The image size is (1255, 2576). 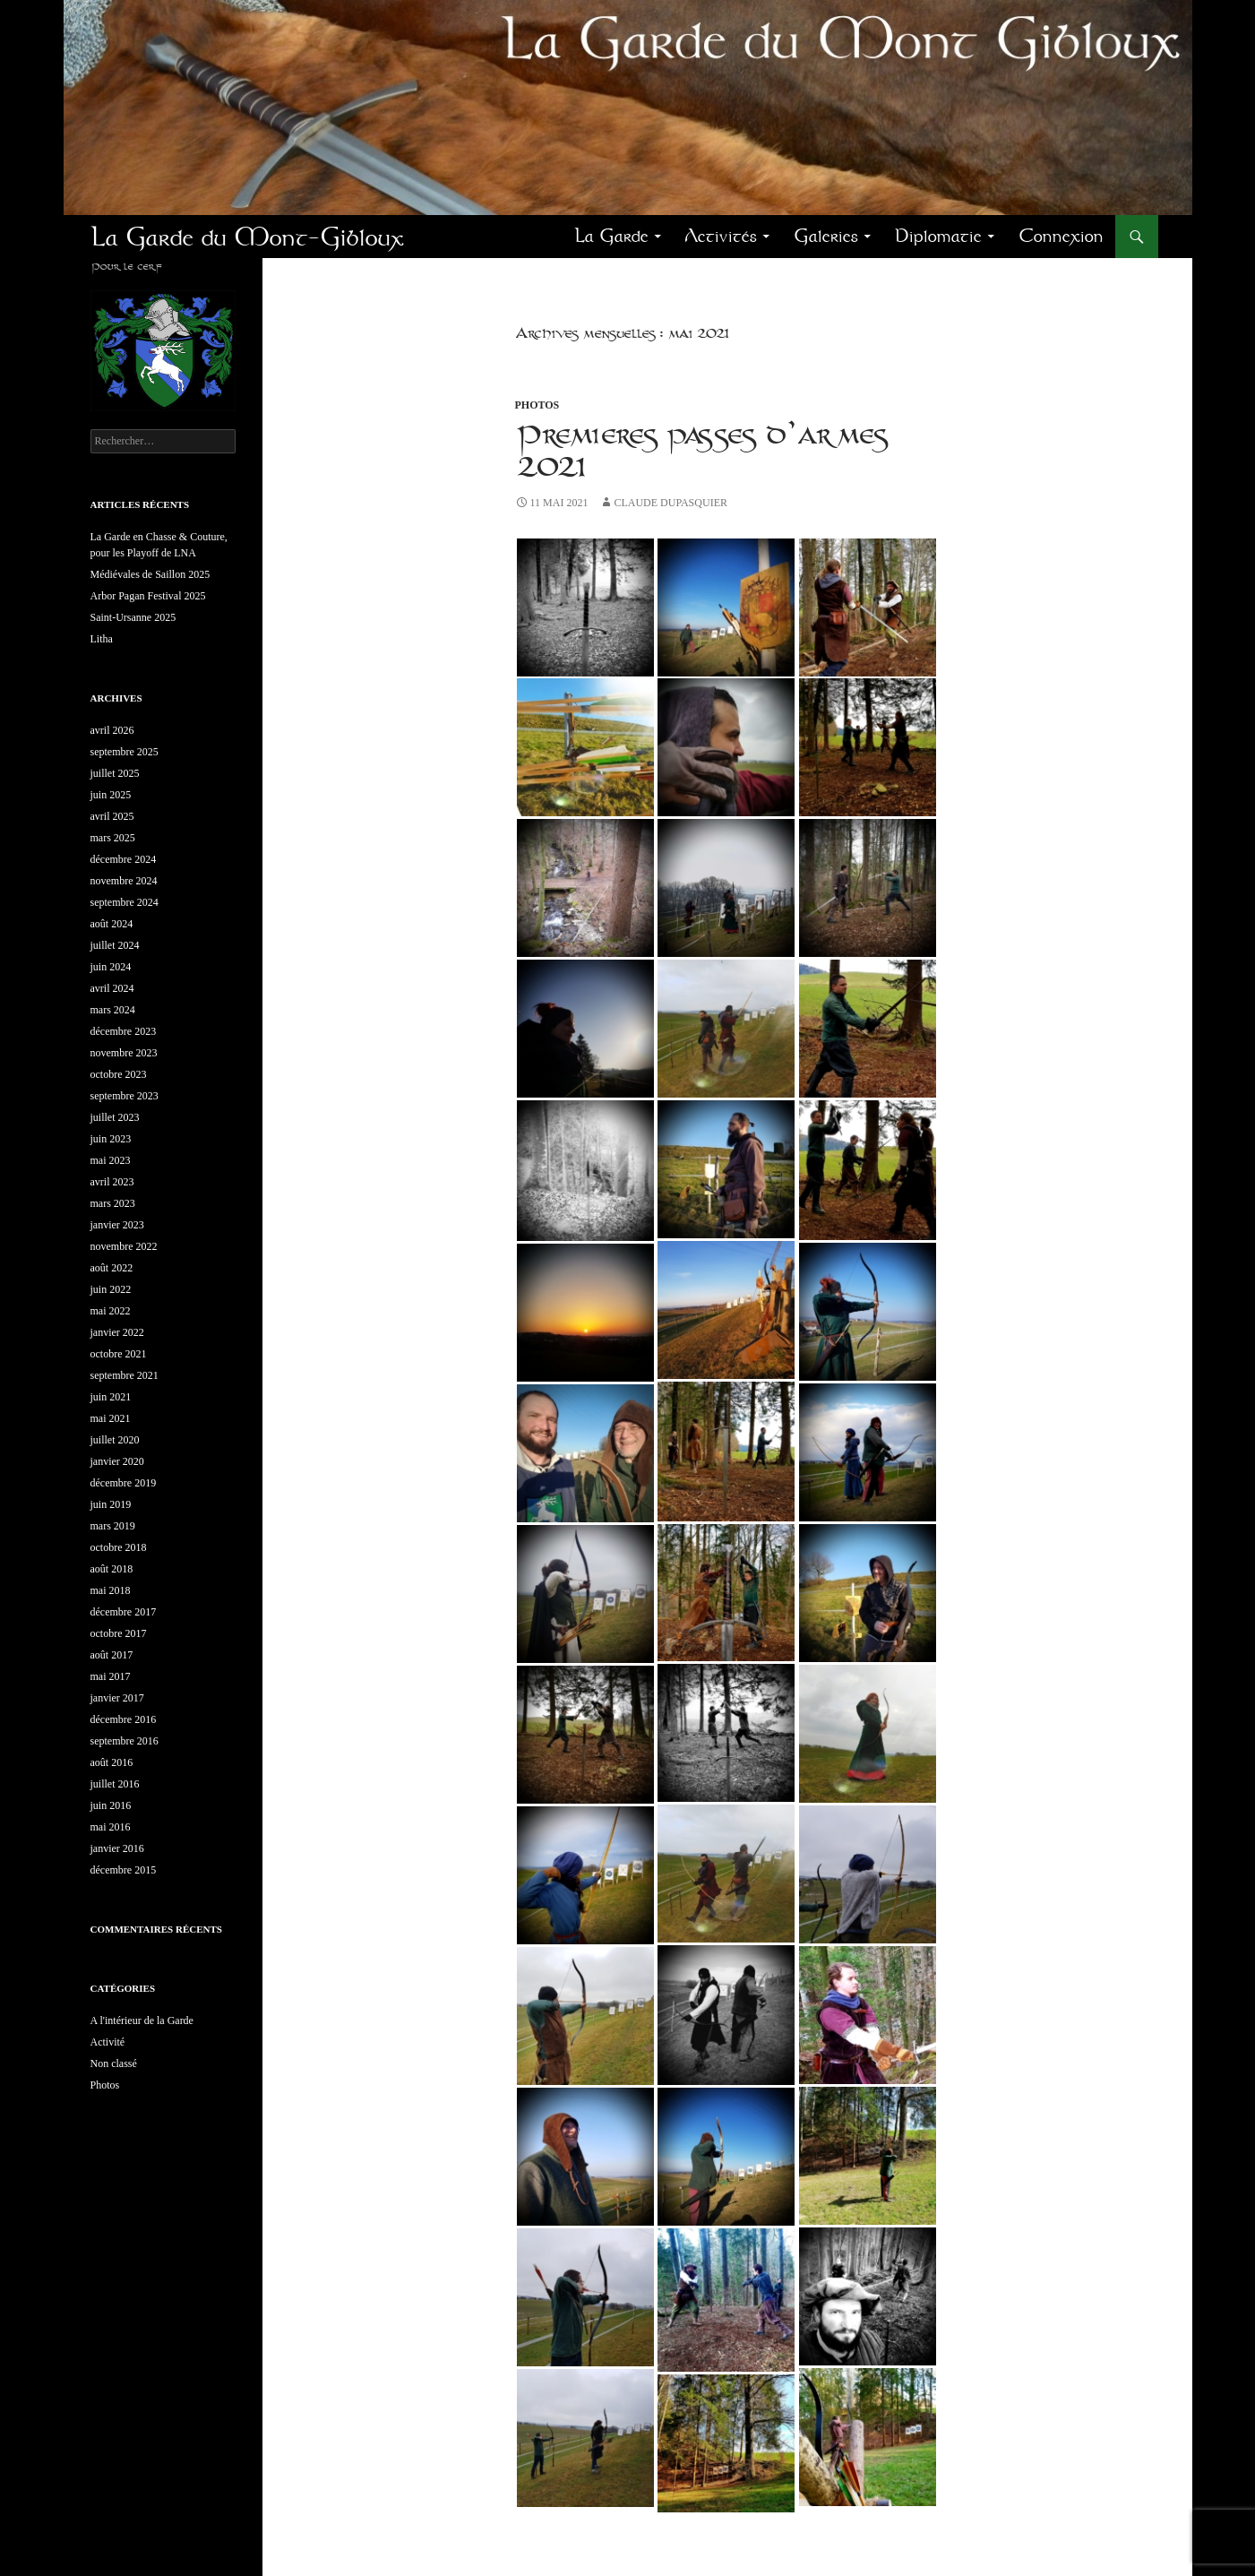 What do you see at coordinates (123, 1031) in the screenshot?
I see `décembre 2023` at bounding box center [123, 1031].